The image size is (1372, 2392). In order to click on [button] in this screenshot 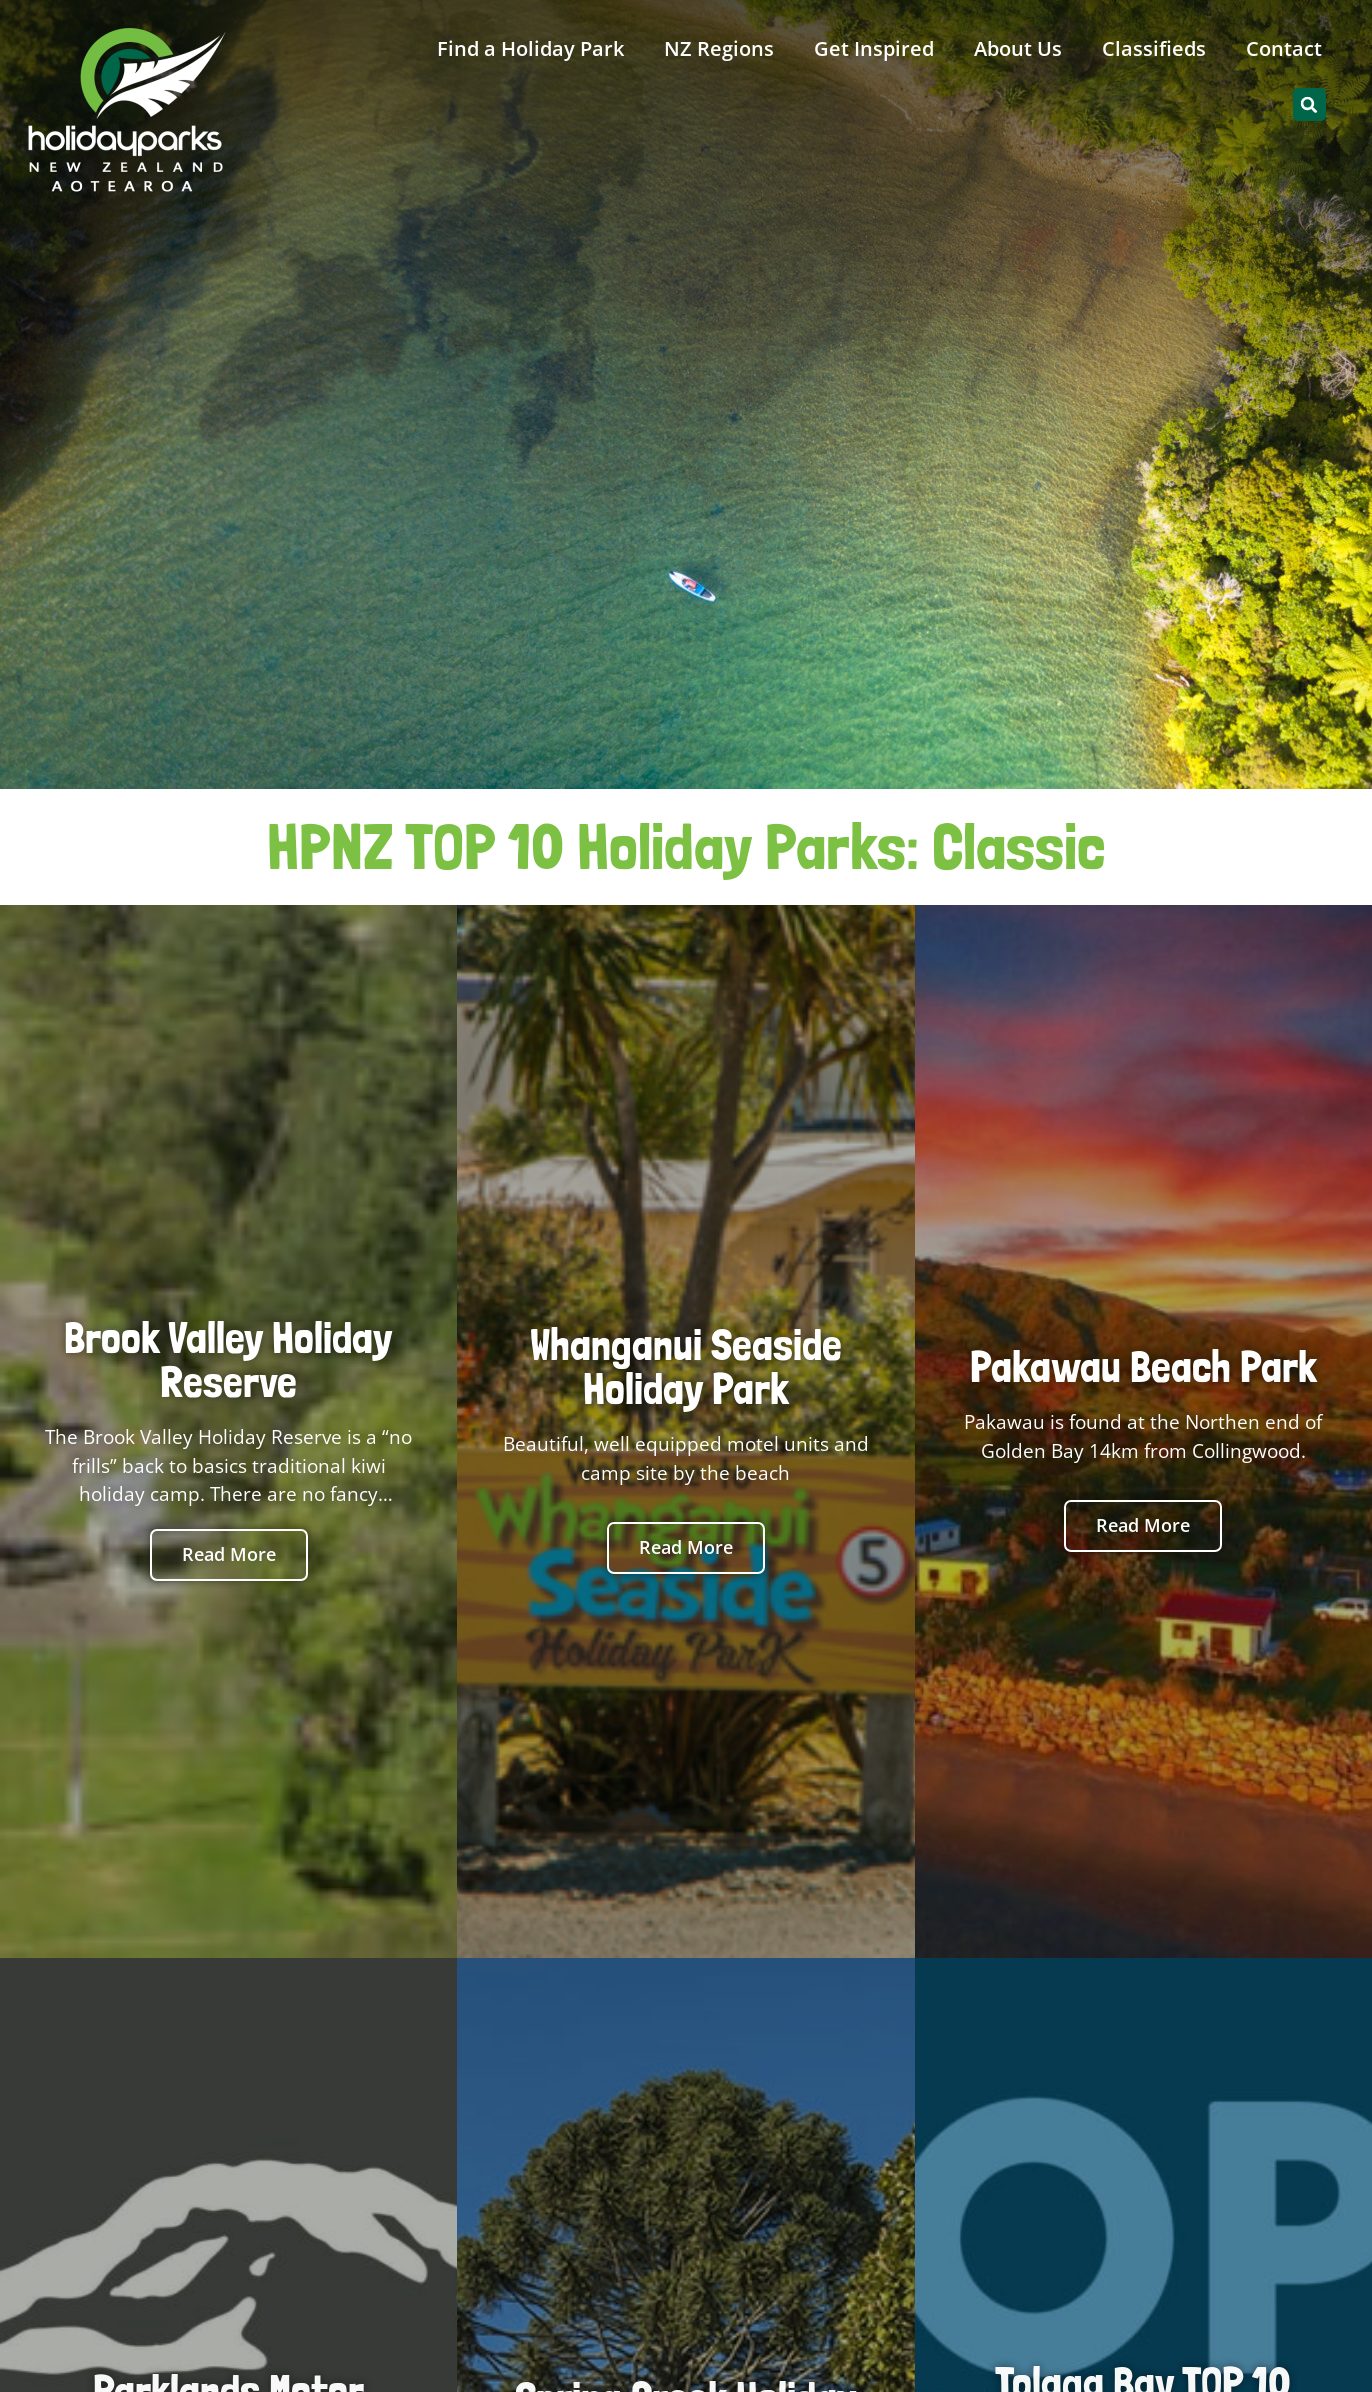, I will do `click(1309, 104)`.